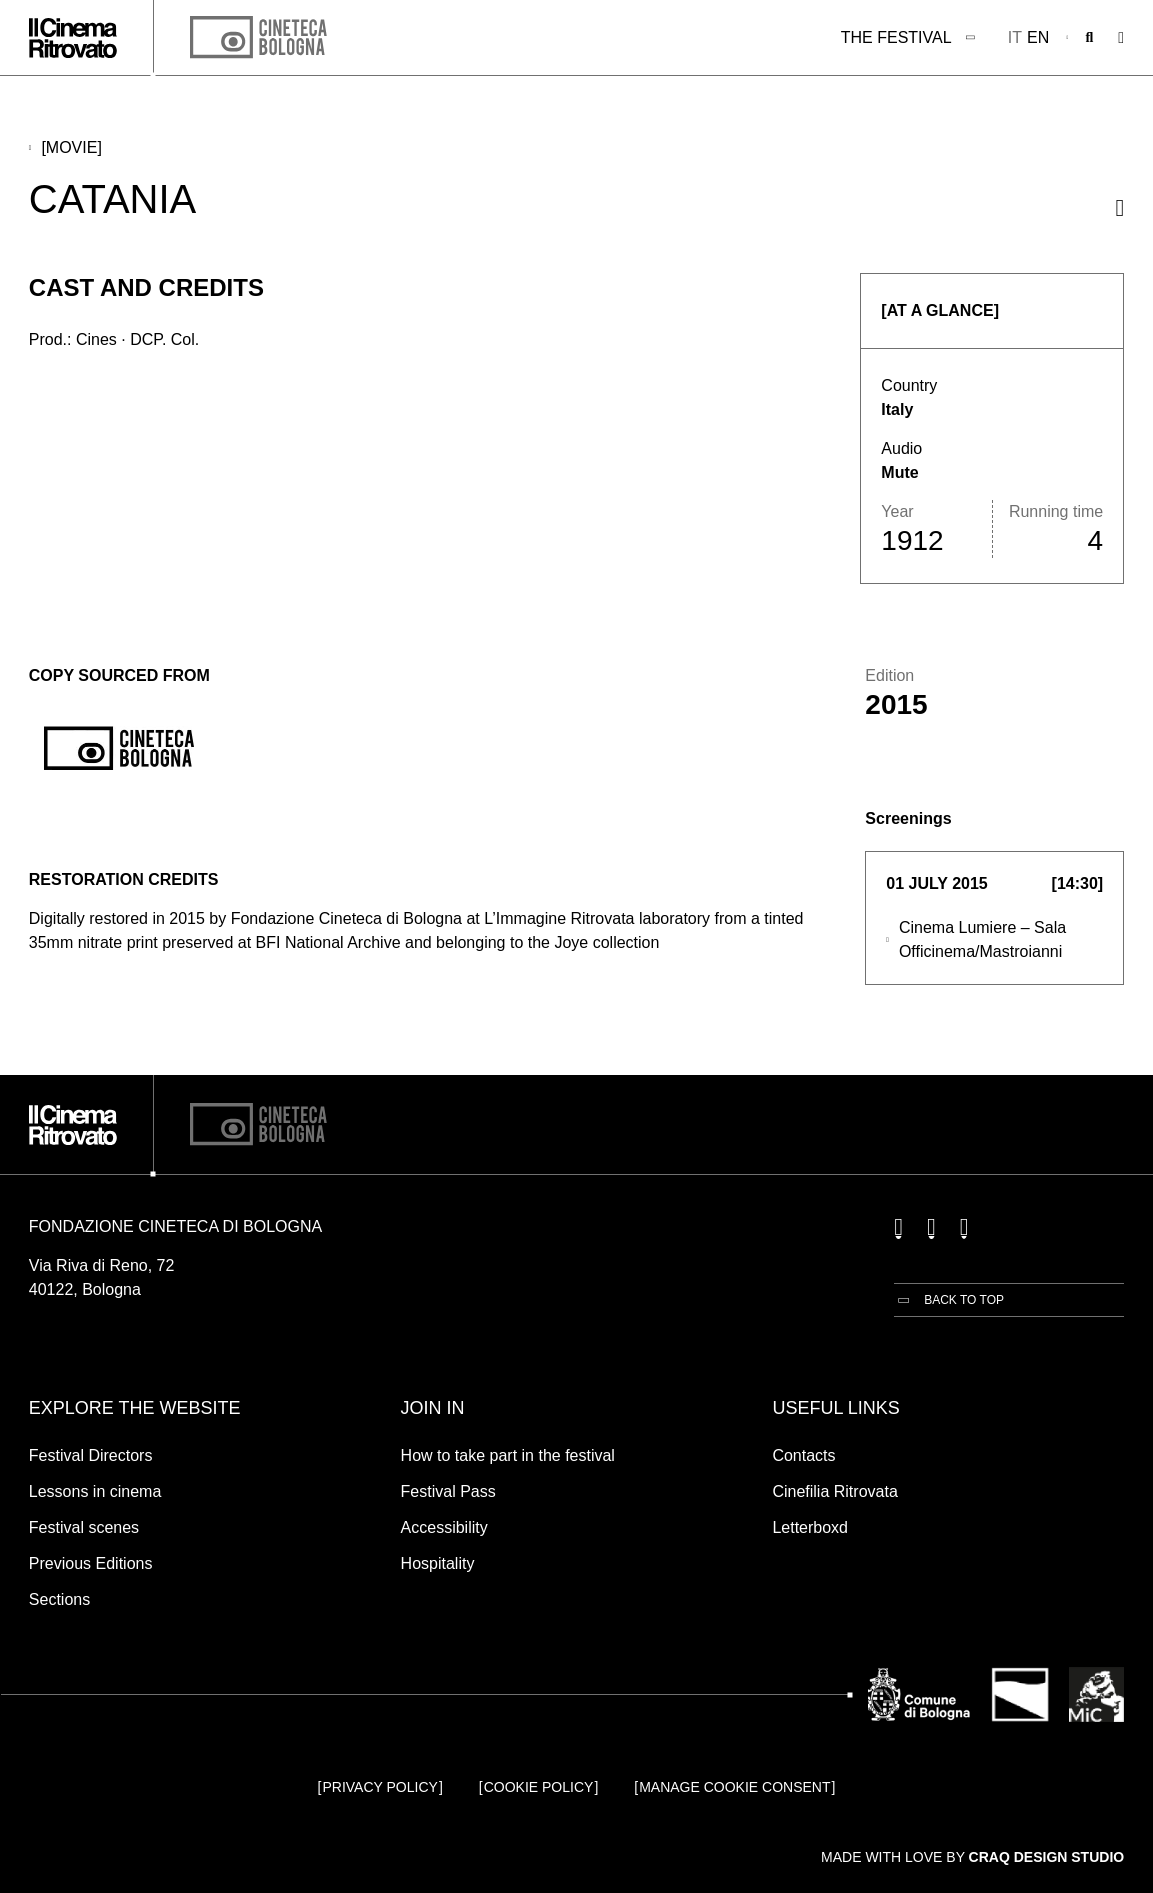  Describe the element at coordinates (803, 1455) in the screenshot. I see `Contacts` at that location.